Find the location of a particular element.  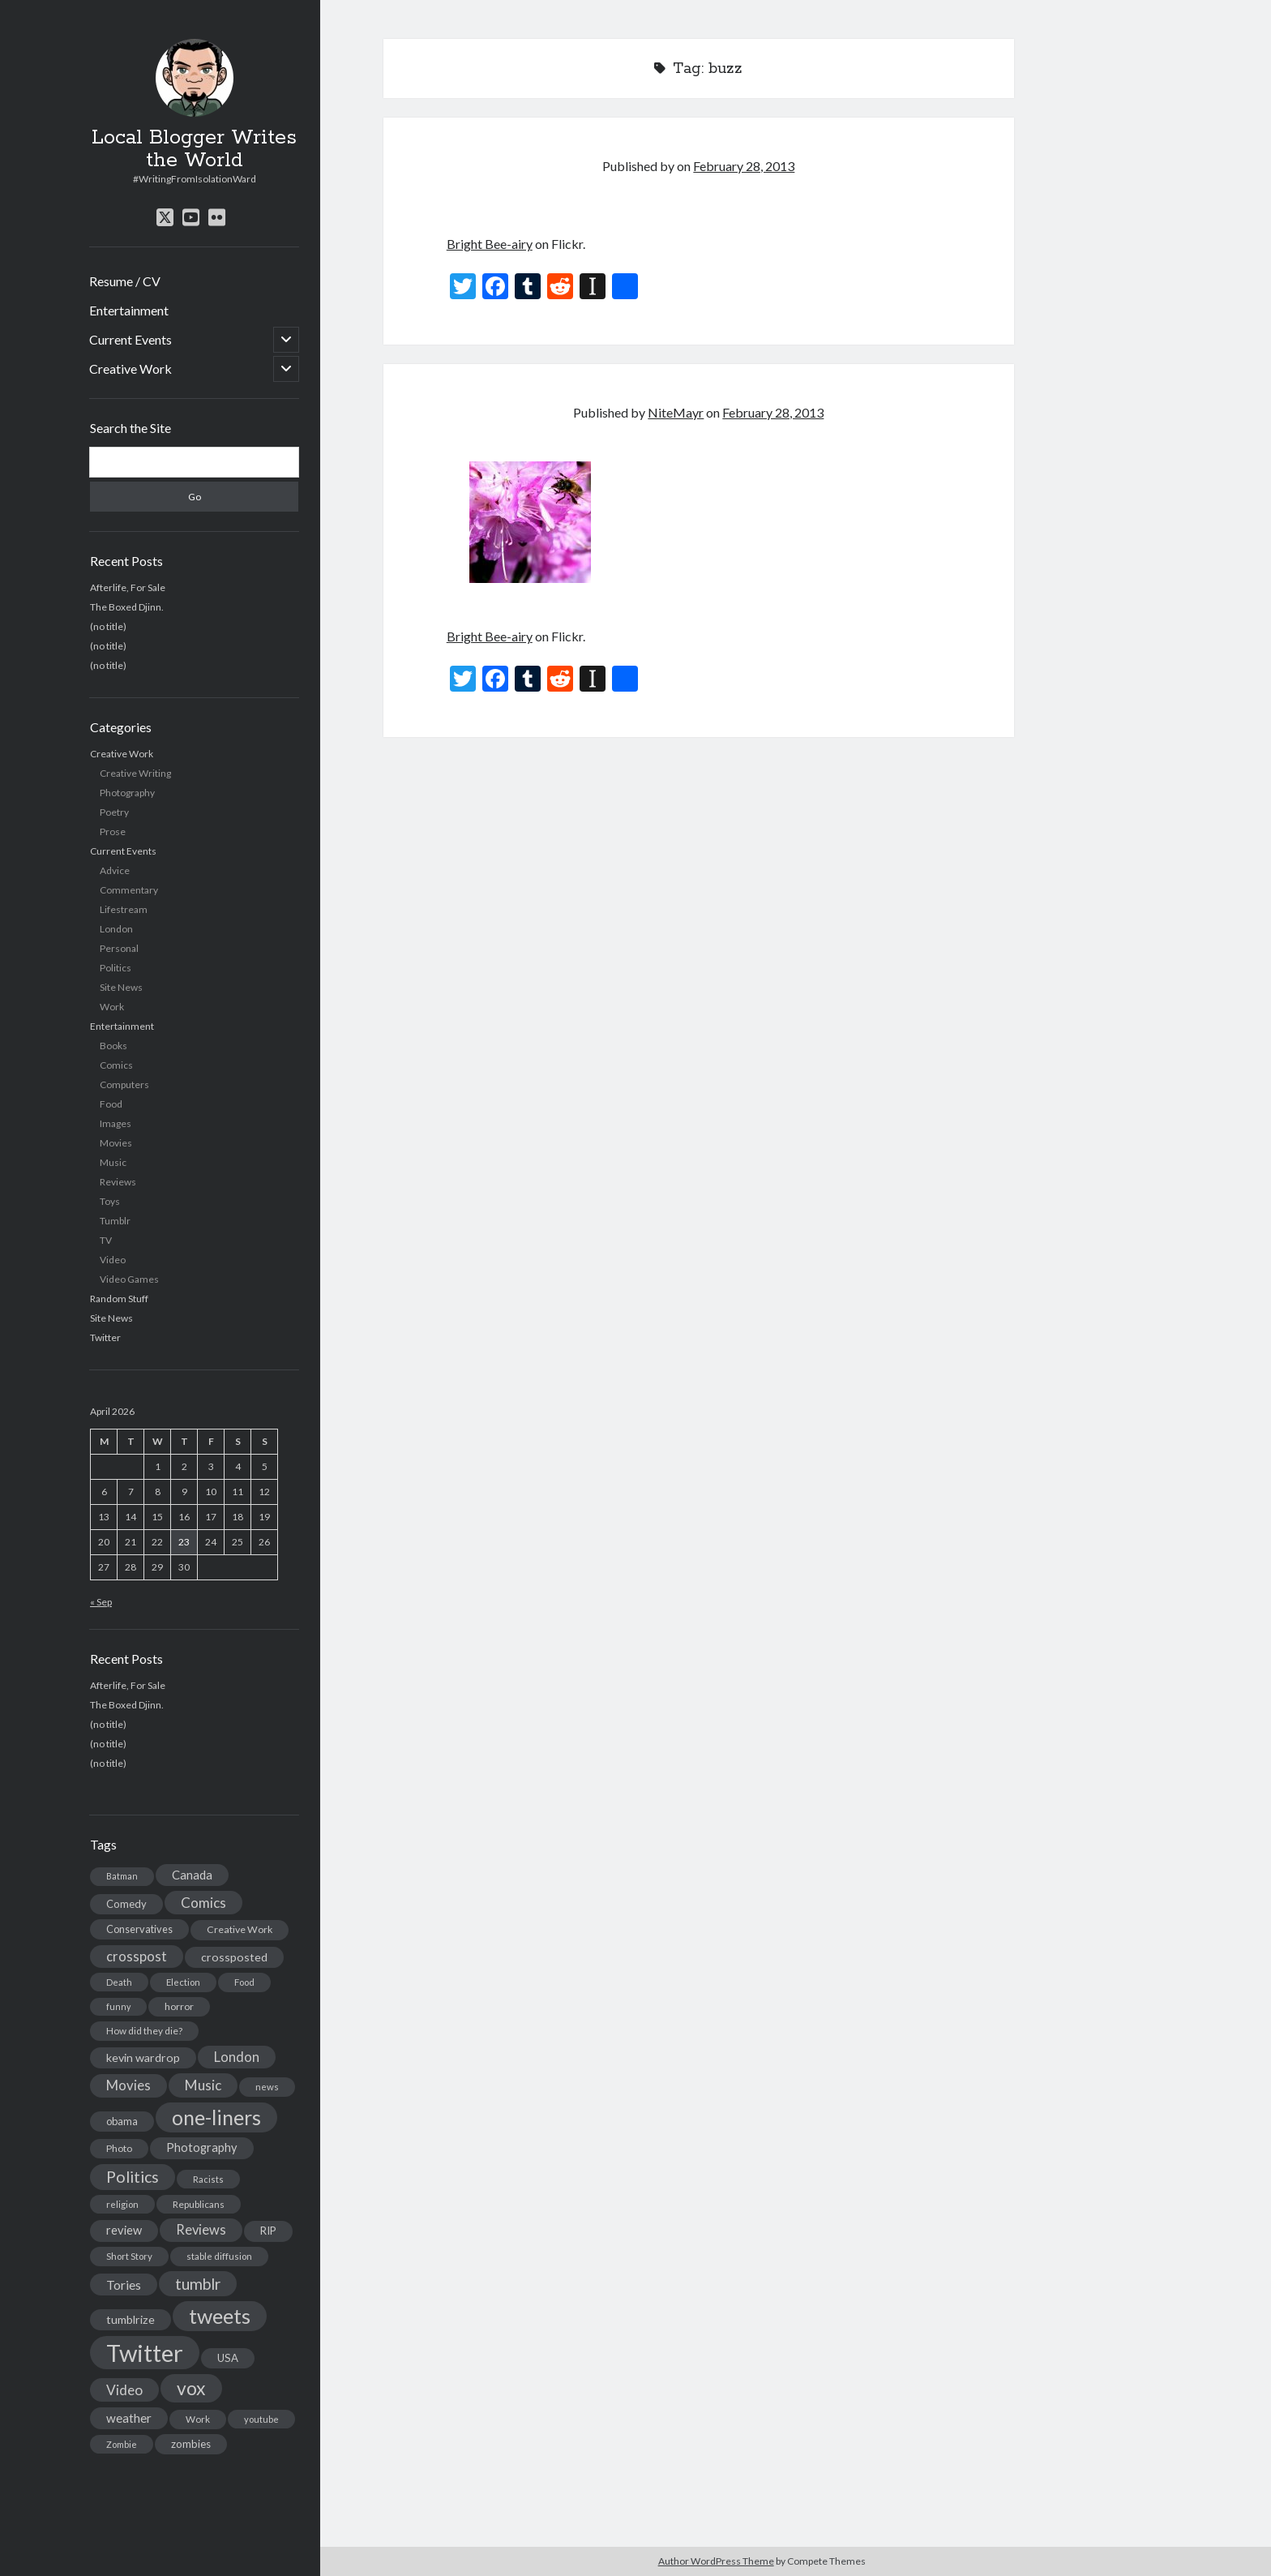

Racists [Racists (12 items)] is located at coordinates (208, 2179).